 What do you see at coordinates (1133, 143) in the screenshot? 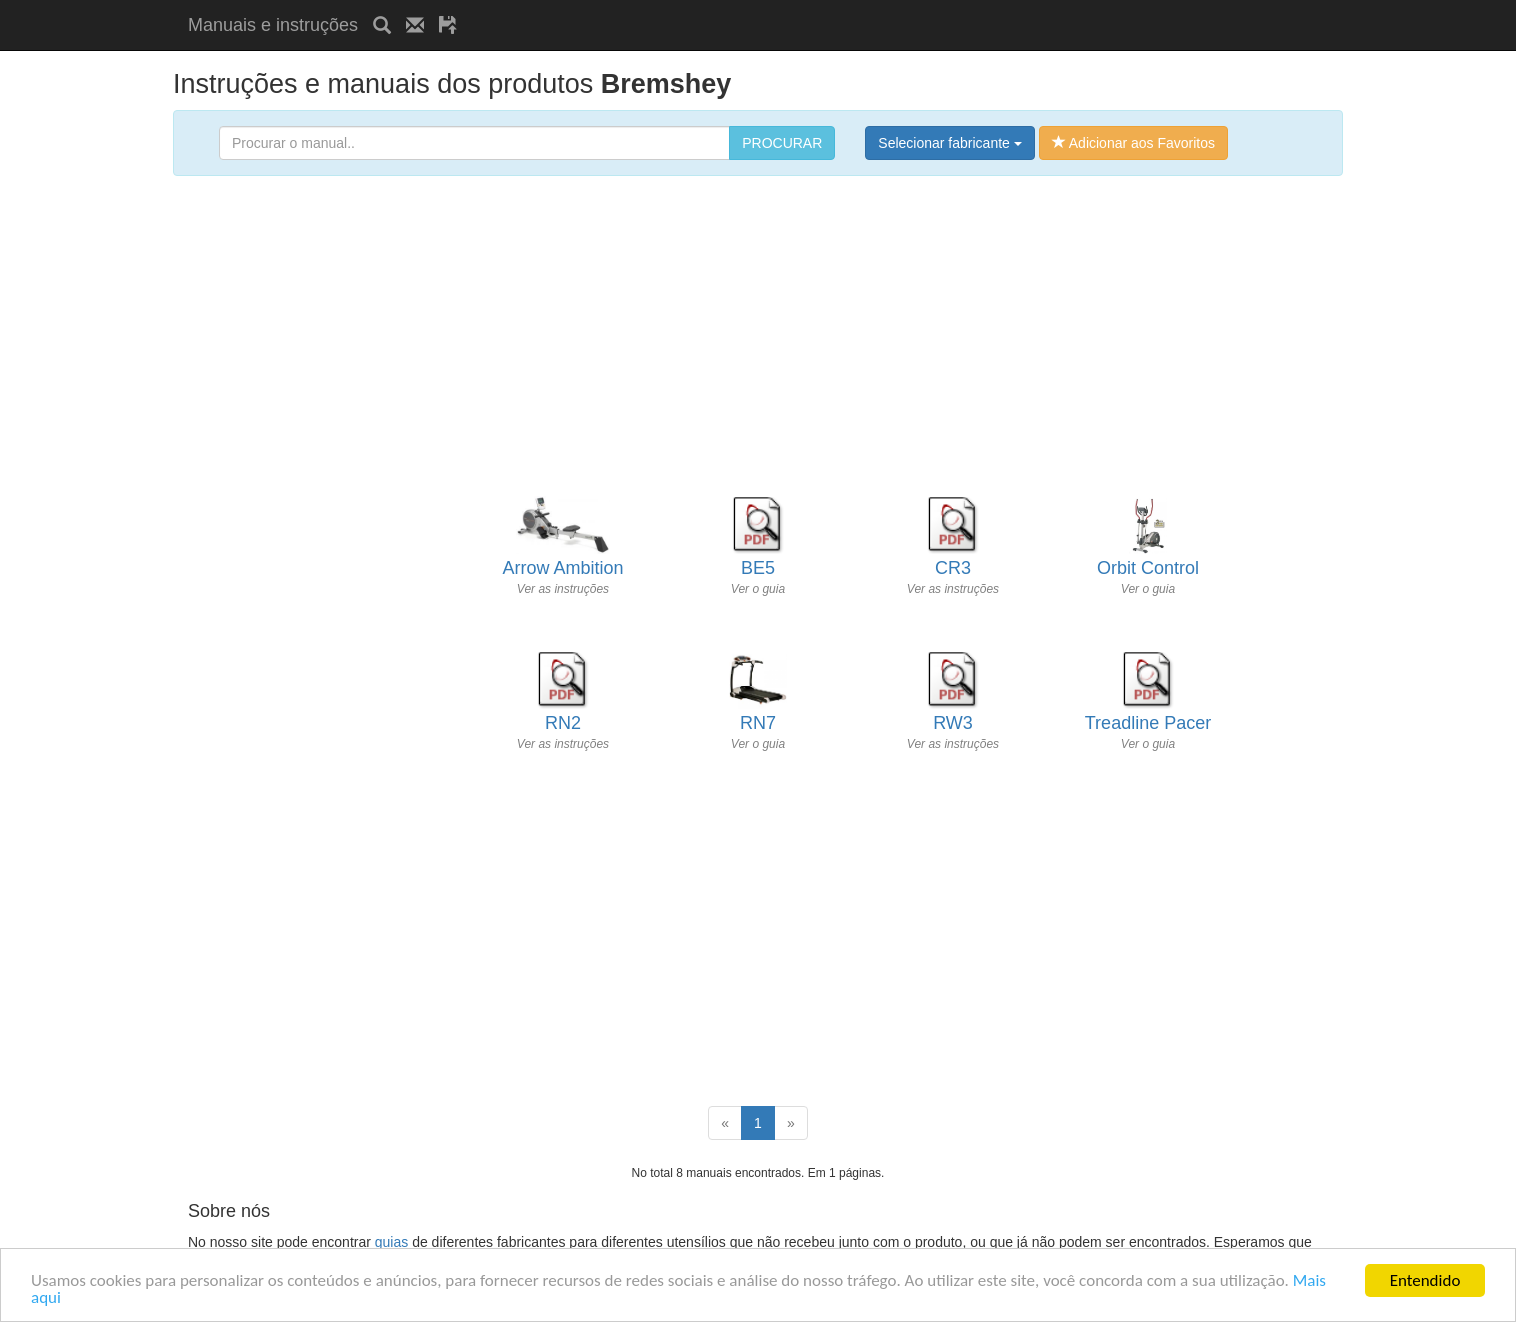
I see `Adicionar aos Favoritos` at bounding box center [1133, 143].